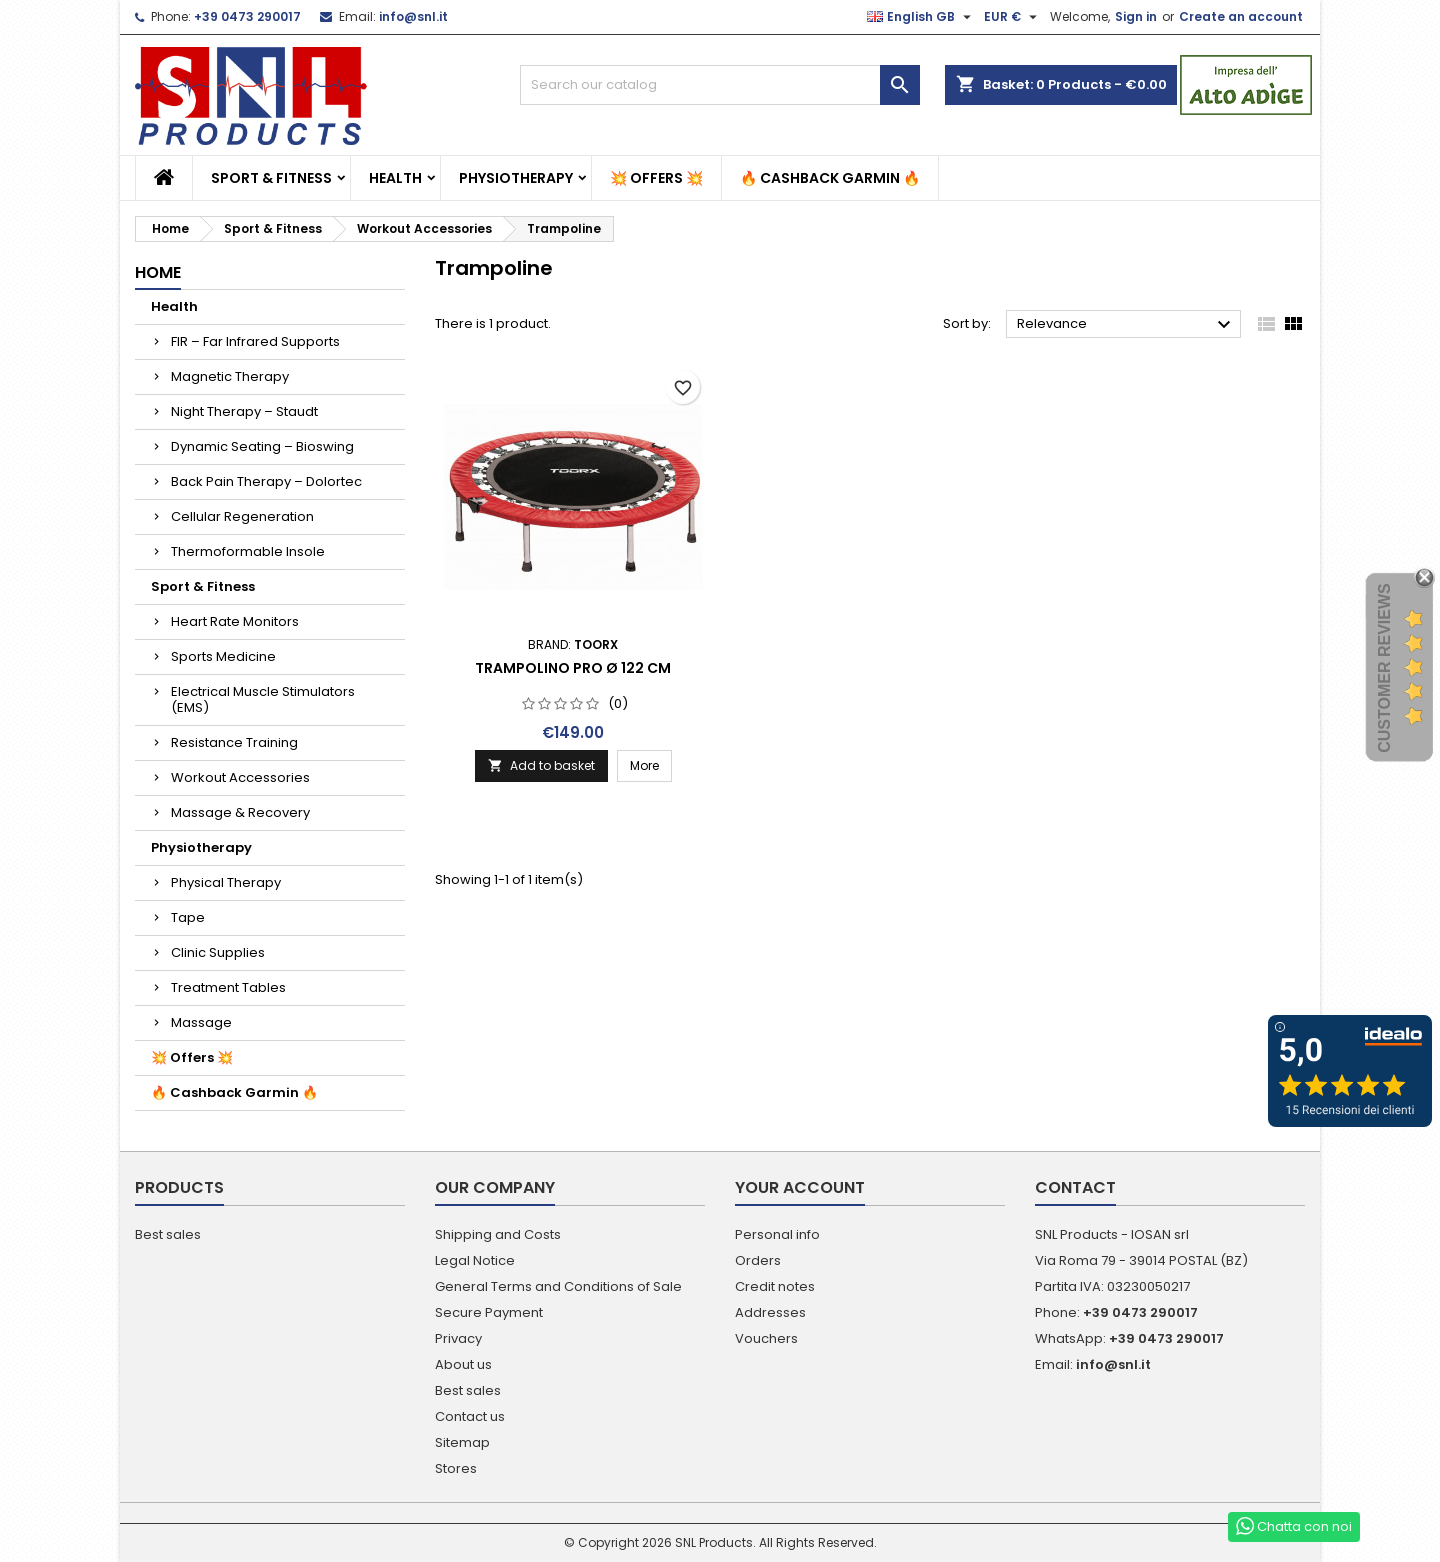  What do you see at coordinates (240, 777) in the screenshot?
I see `Workout Accessories` at bounding box center [240, 777].